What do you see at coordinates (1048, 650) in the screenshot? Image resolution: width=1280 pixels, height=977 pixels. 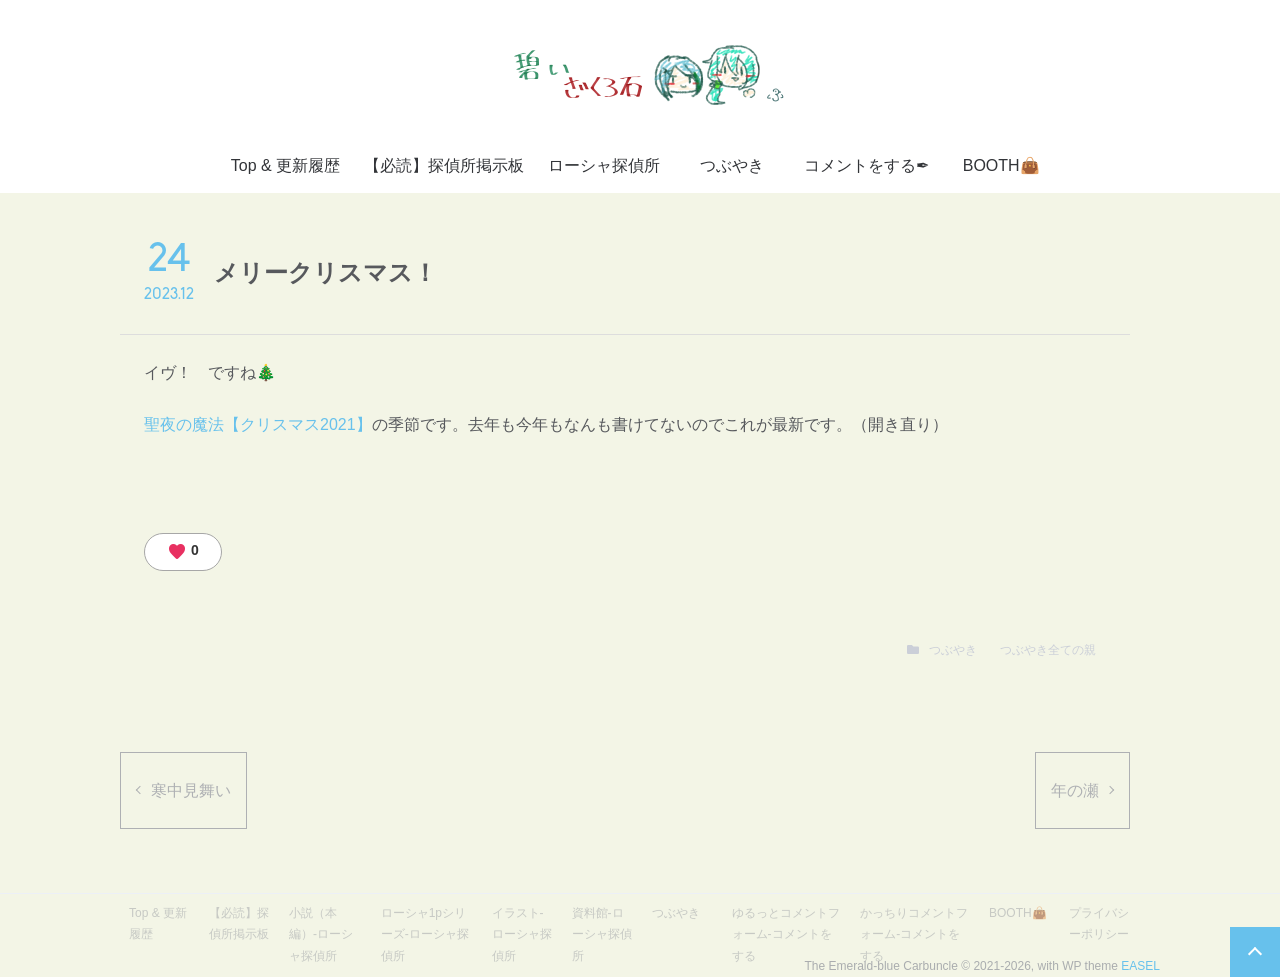 I see `つぶやき全ての親` at bounding box center [1048, 650].